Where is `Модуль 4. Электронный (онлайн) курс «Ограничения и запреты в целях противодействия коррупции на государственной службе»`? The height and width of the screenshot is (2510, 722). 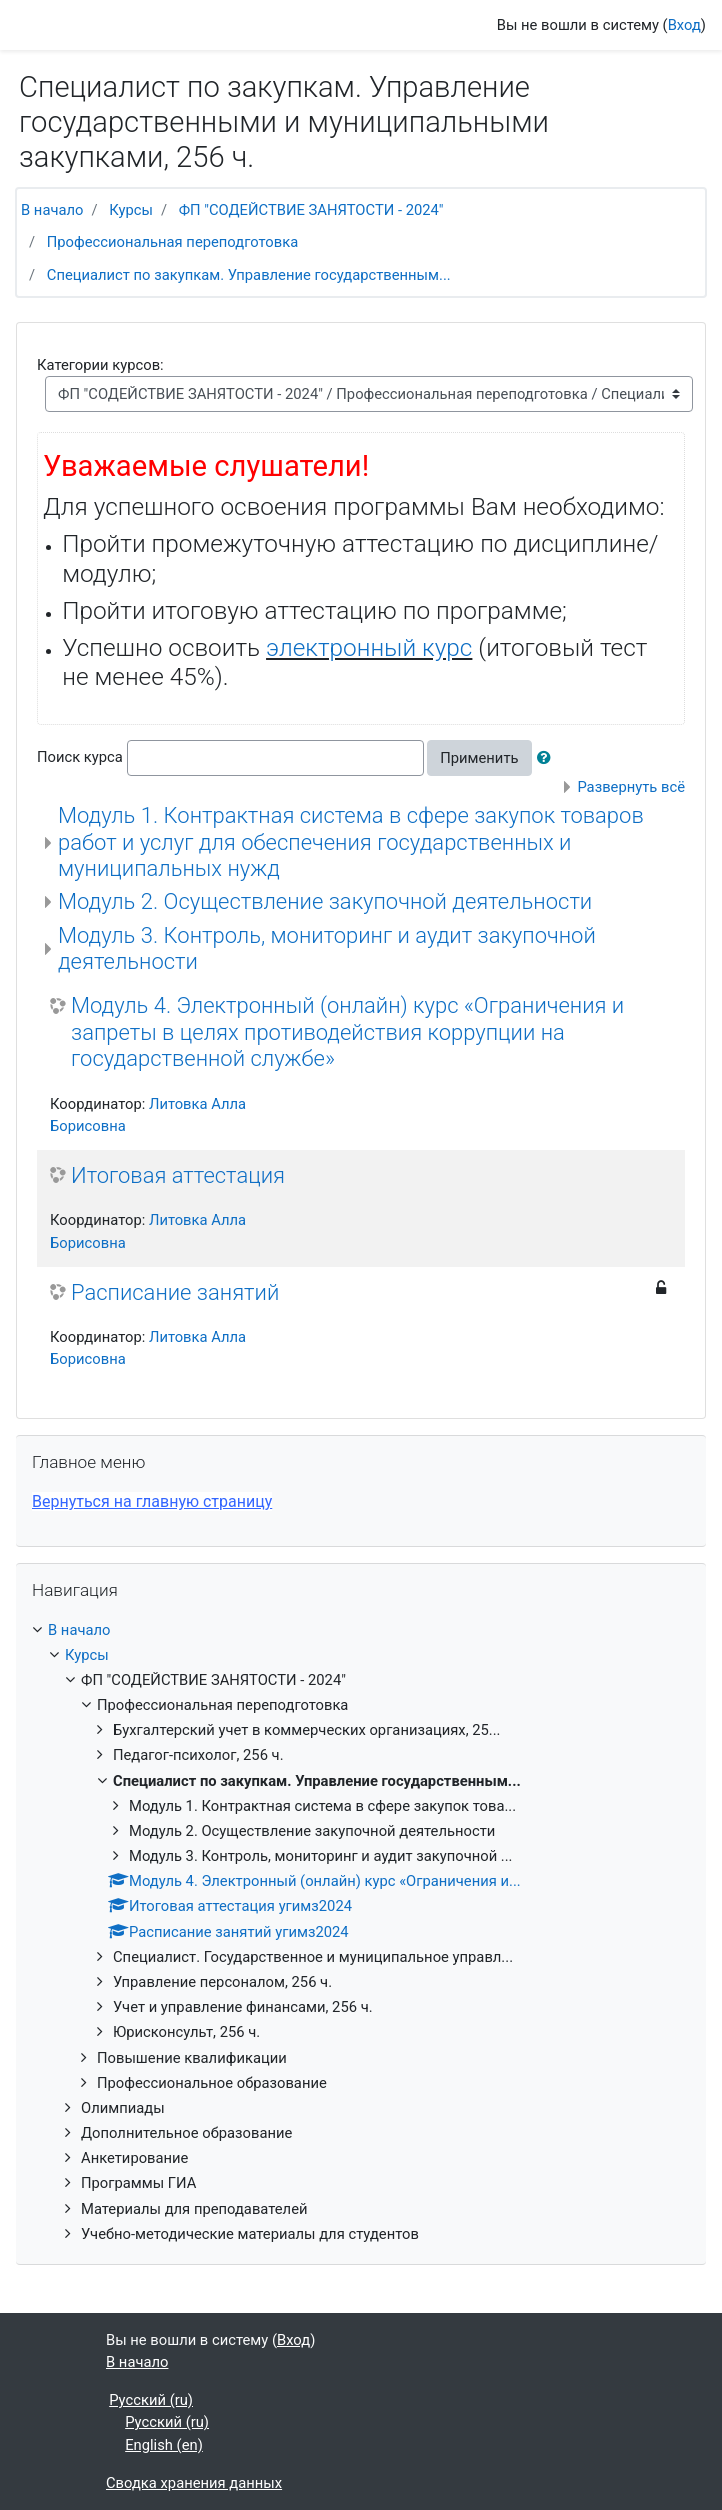 Модуль 4. Электронный (онлайн) курс «Ограничения и запреты в целях противодействия коррупции на государственной службе» is located at coordinates (347, 1032).